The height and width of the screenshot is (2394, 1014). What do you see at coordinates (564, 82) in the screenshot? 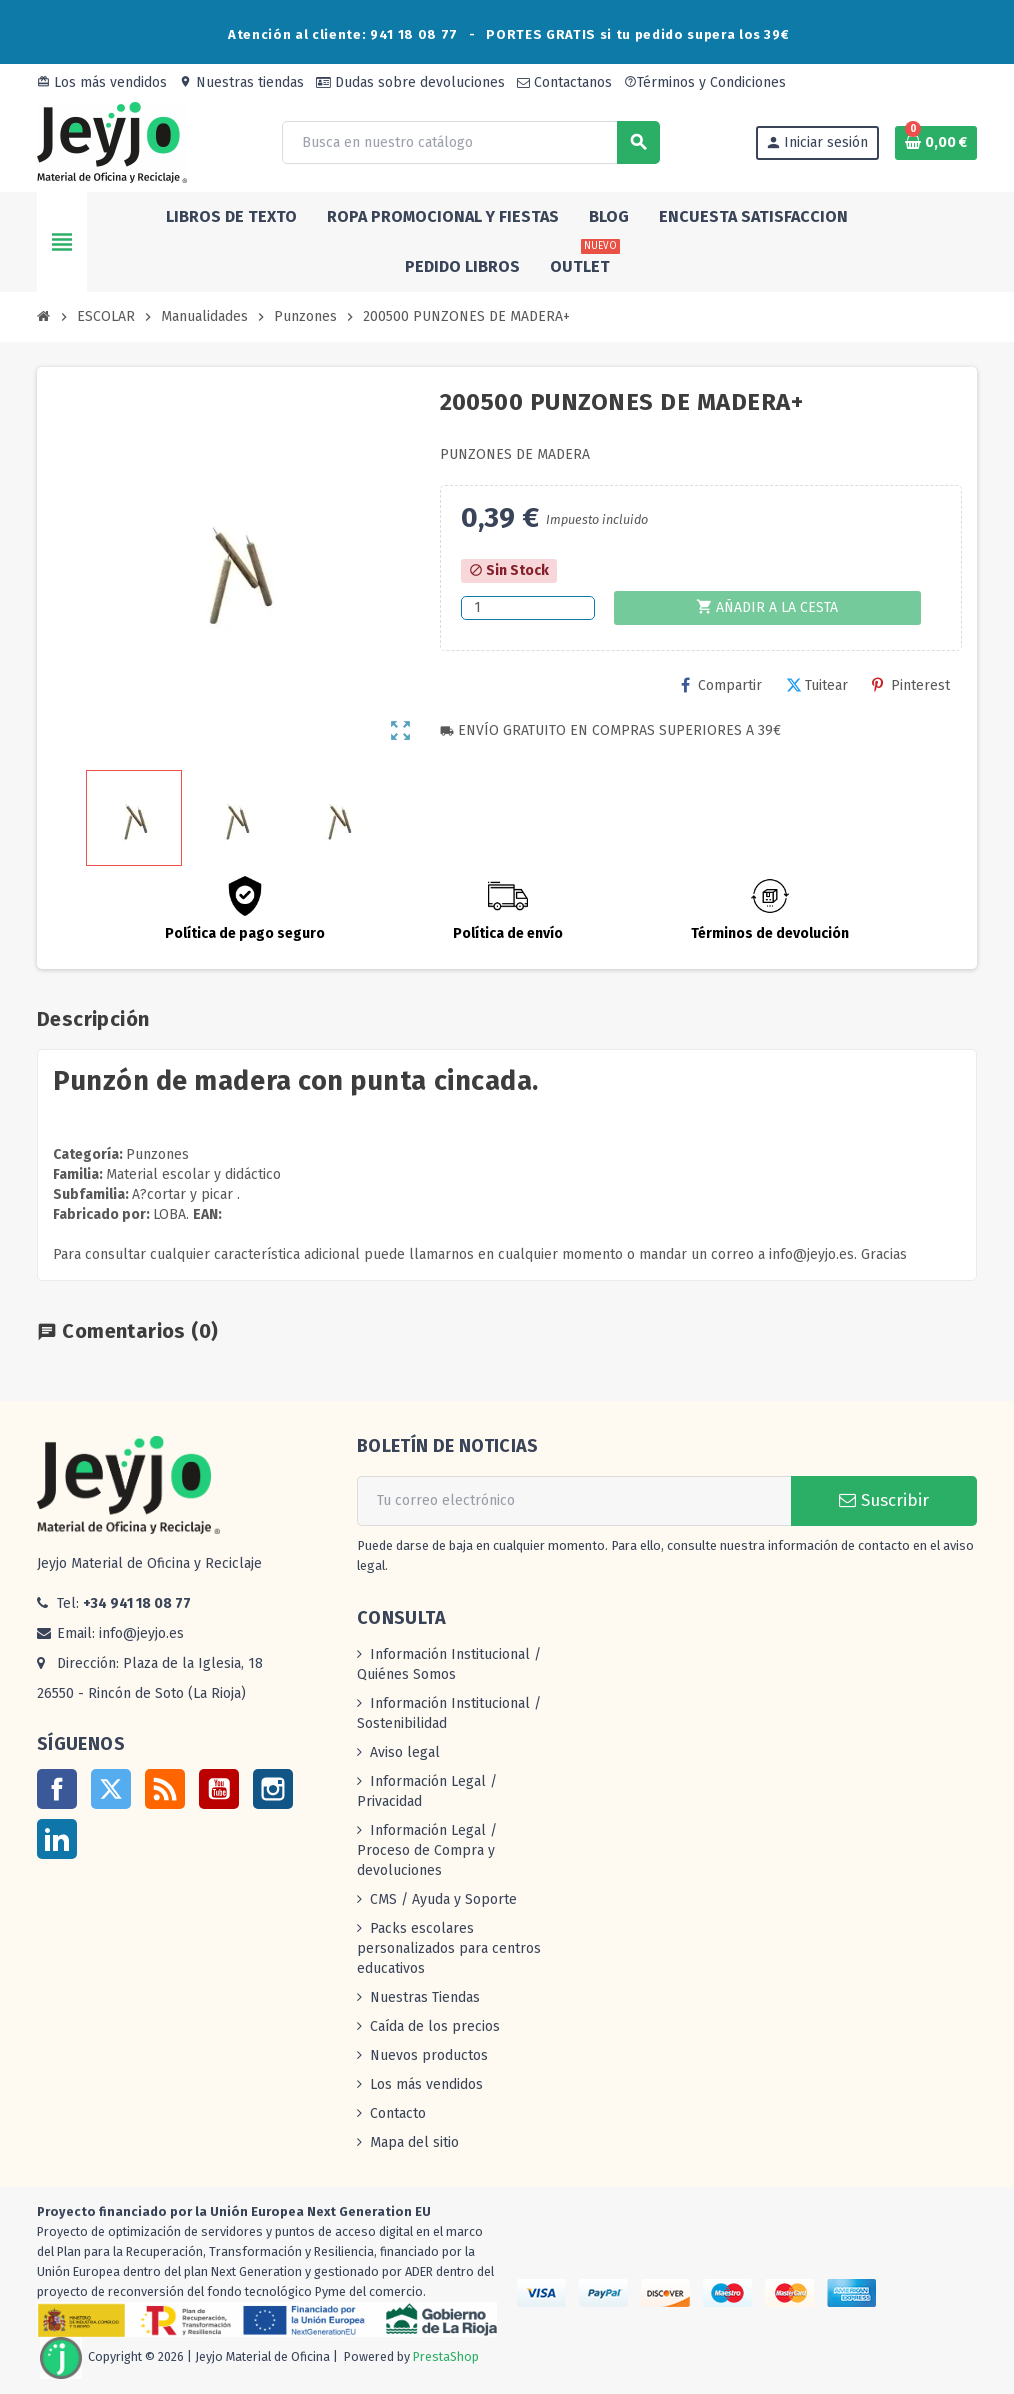
I see `Contactanos` at bounding box center [564, 82].